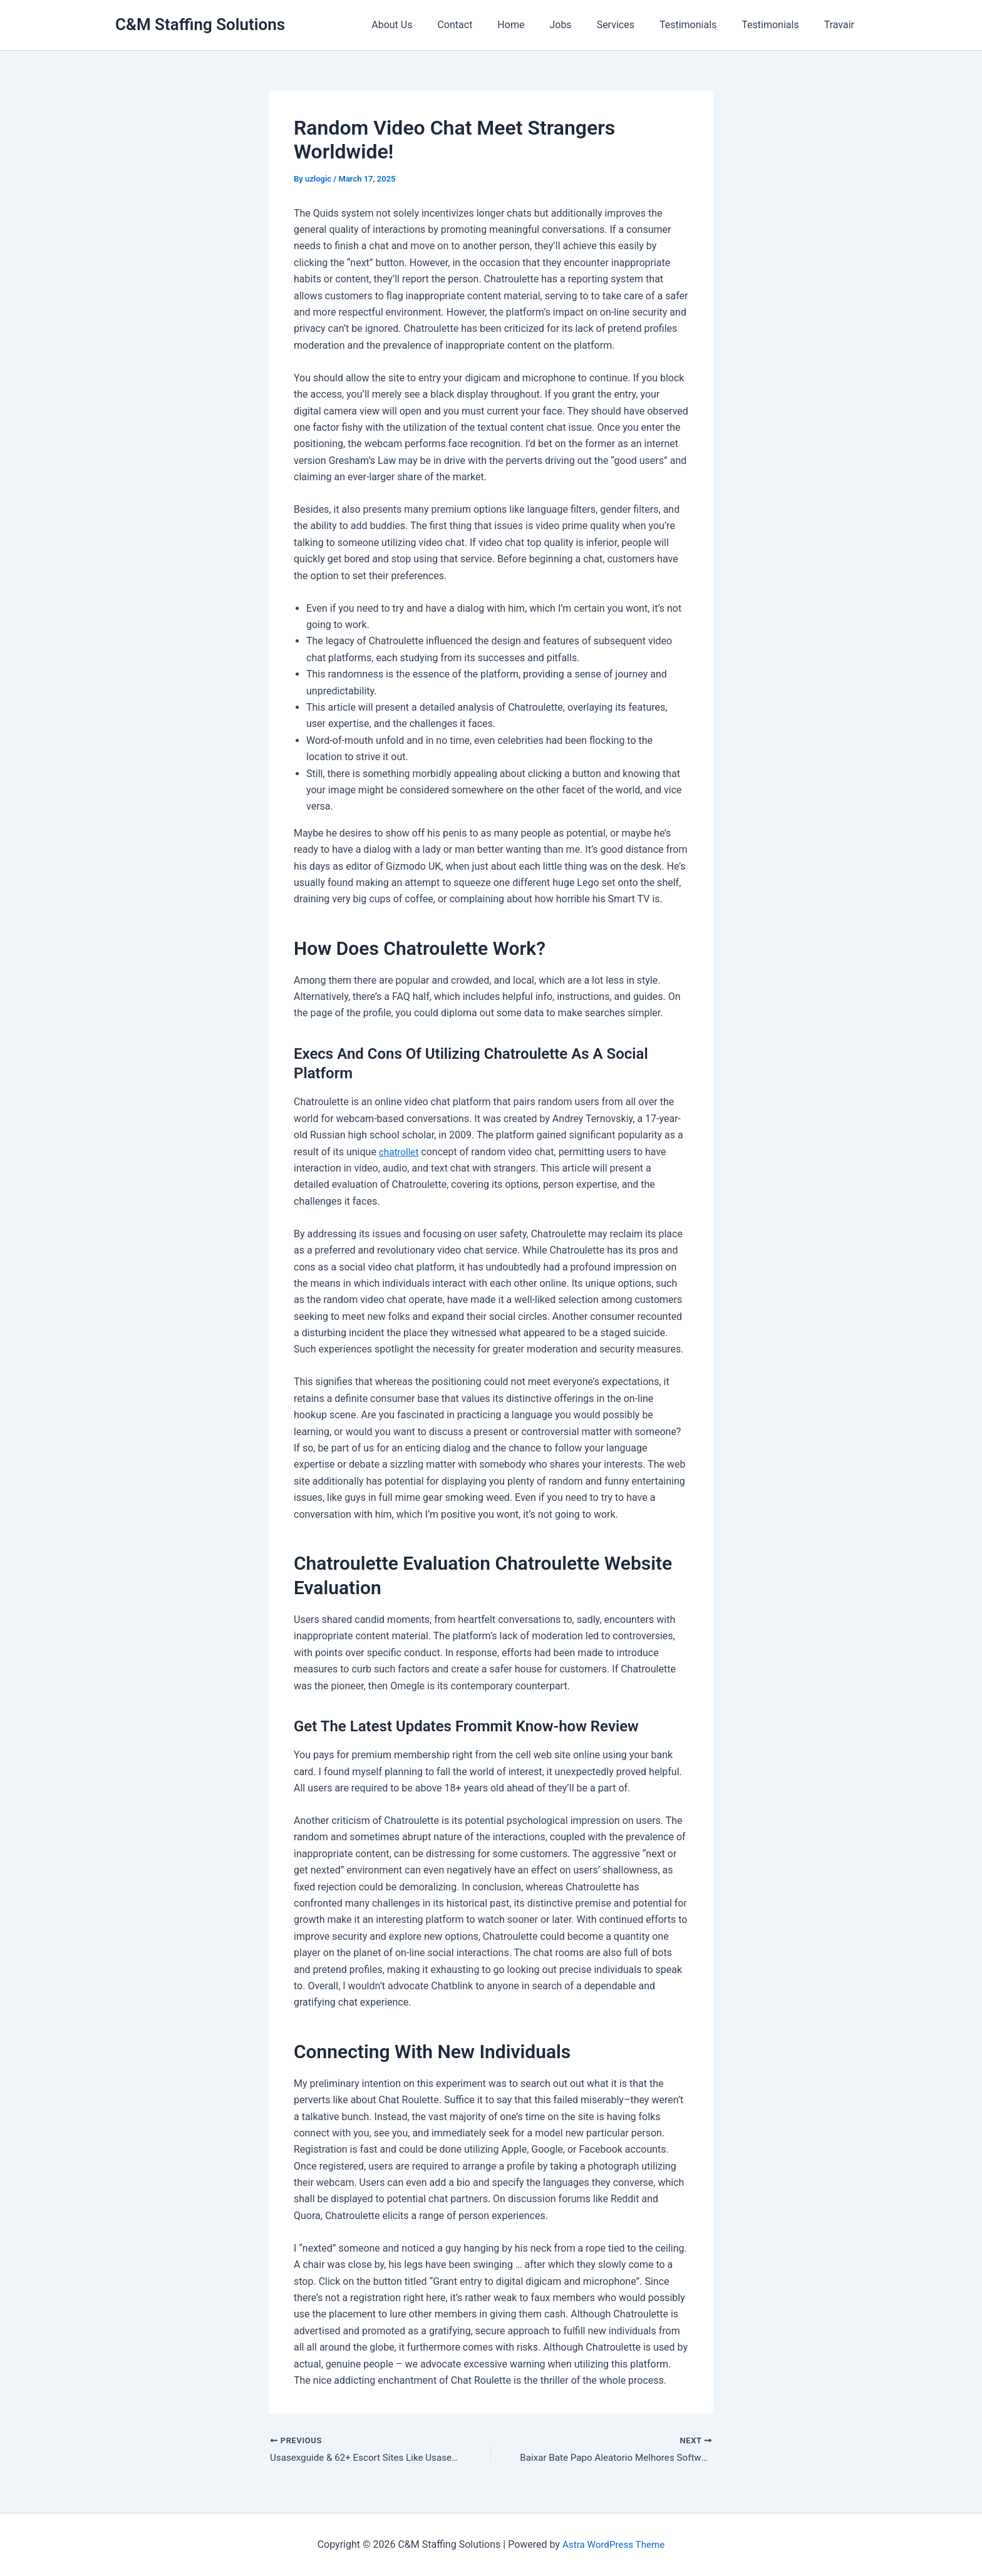 This screenshot has width=982, height=2576. I want to click on Travair, so click(842, 25).